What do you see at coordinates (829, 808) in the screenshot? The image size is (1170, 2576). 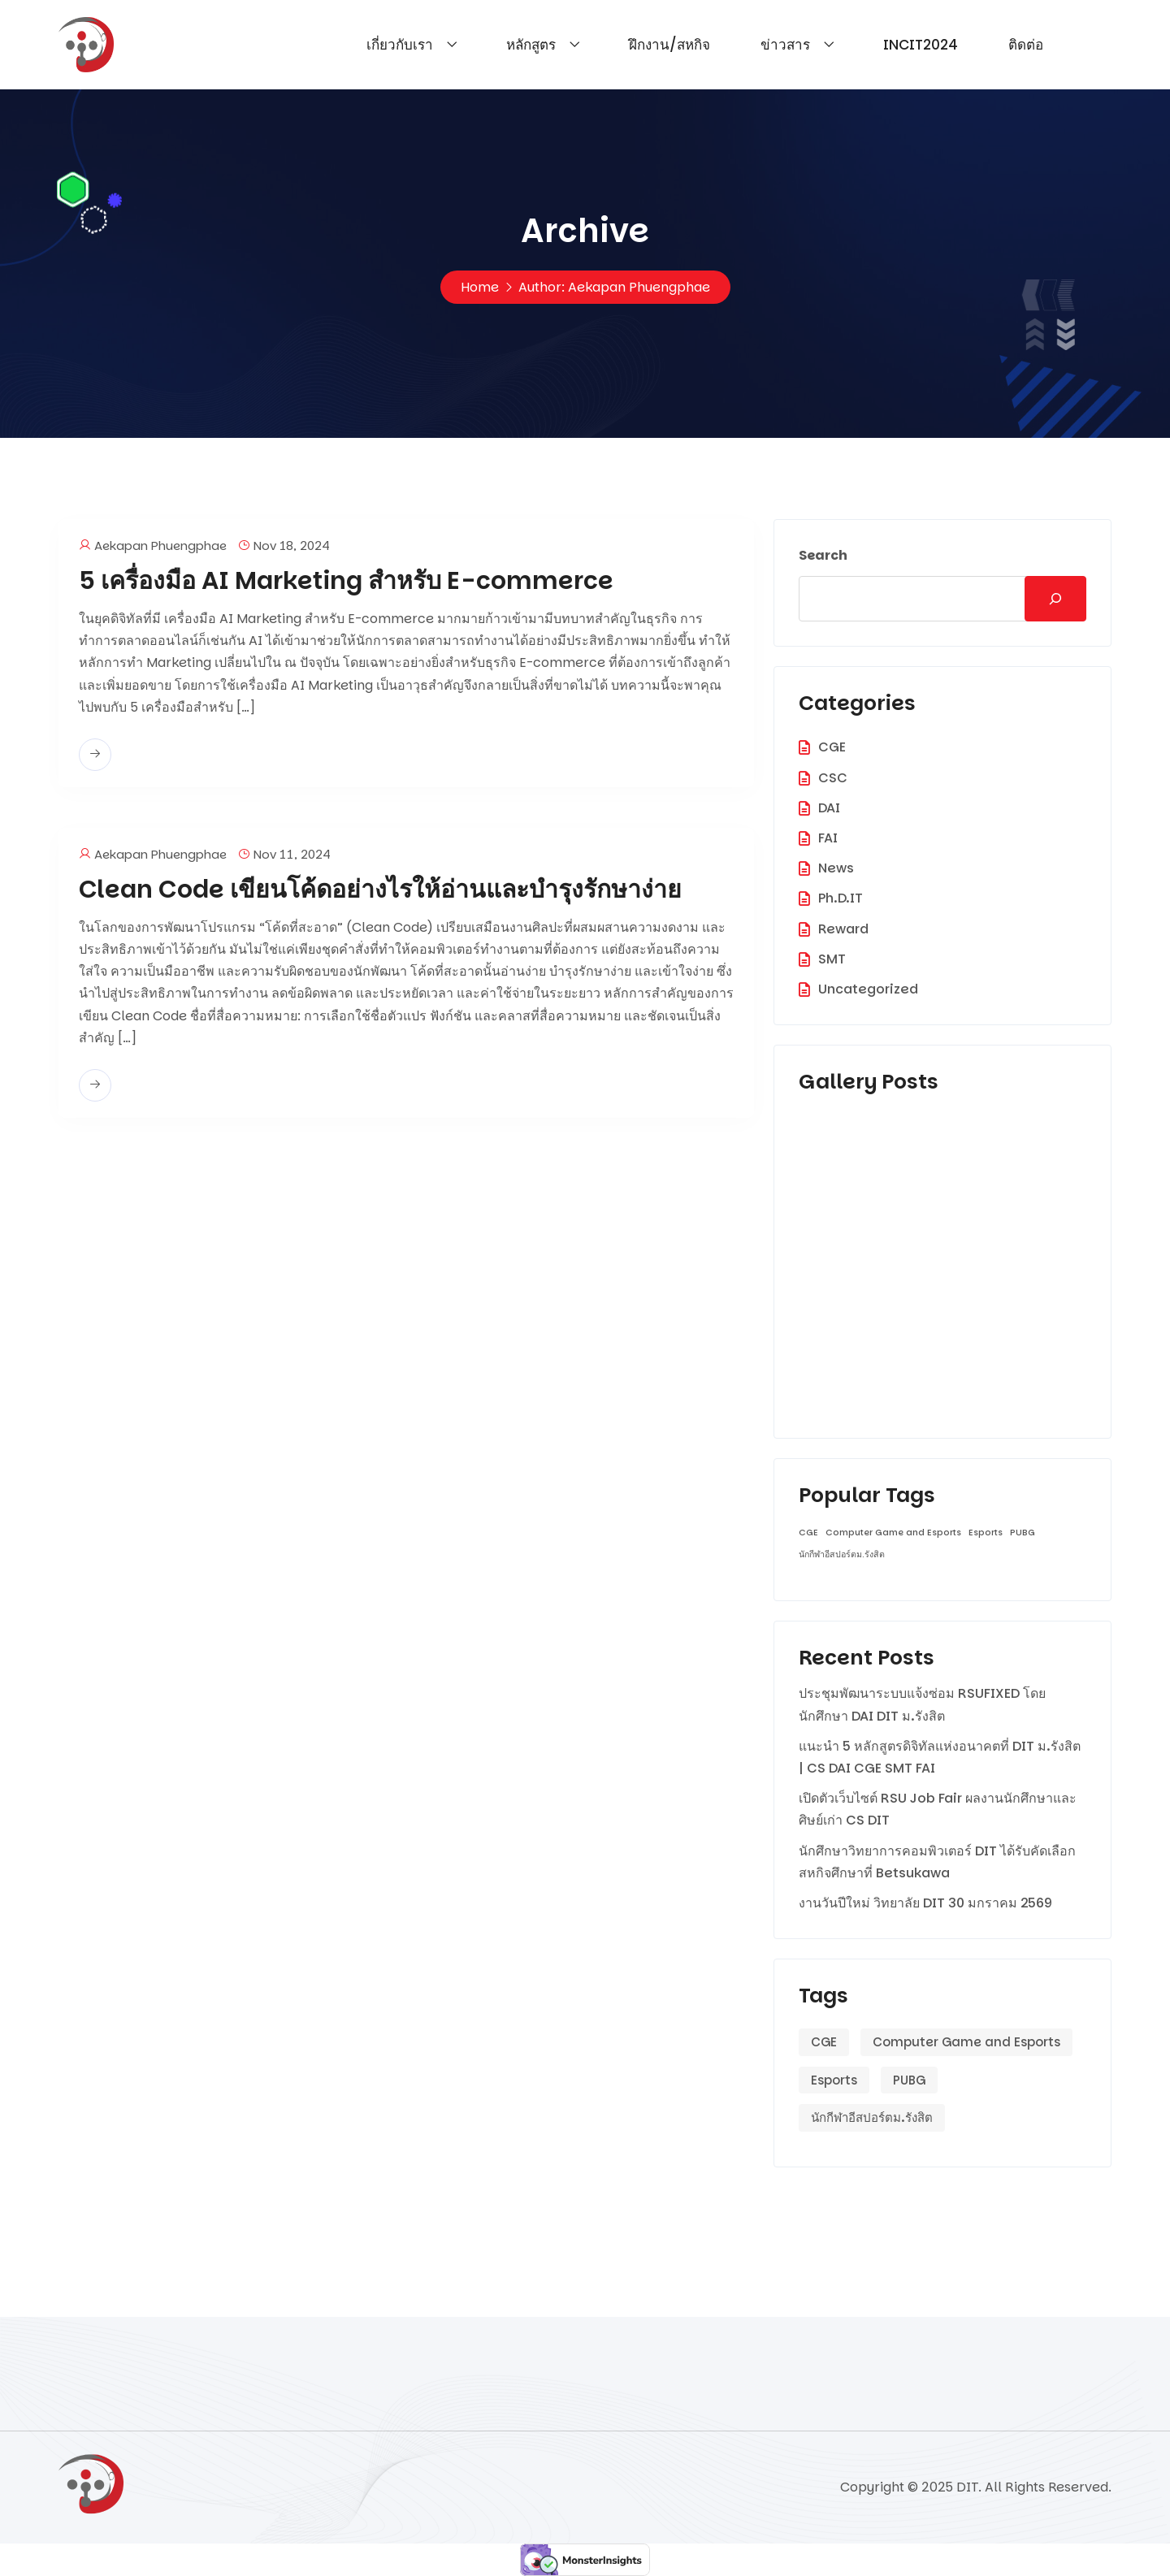 I see `DAI` at bounding box center [829, 808].